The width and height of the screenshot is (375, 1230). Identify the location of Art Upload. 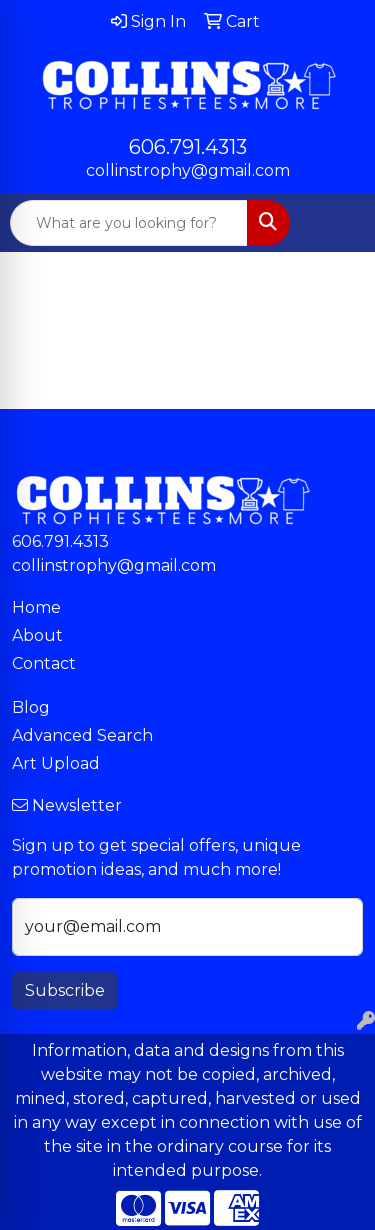
(56, 763).